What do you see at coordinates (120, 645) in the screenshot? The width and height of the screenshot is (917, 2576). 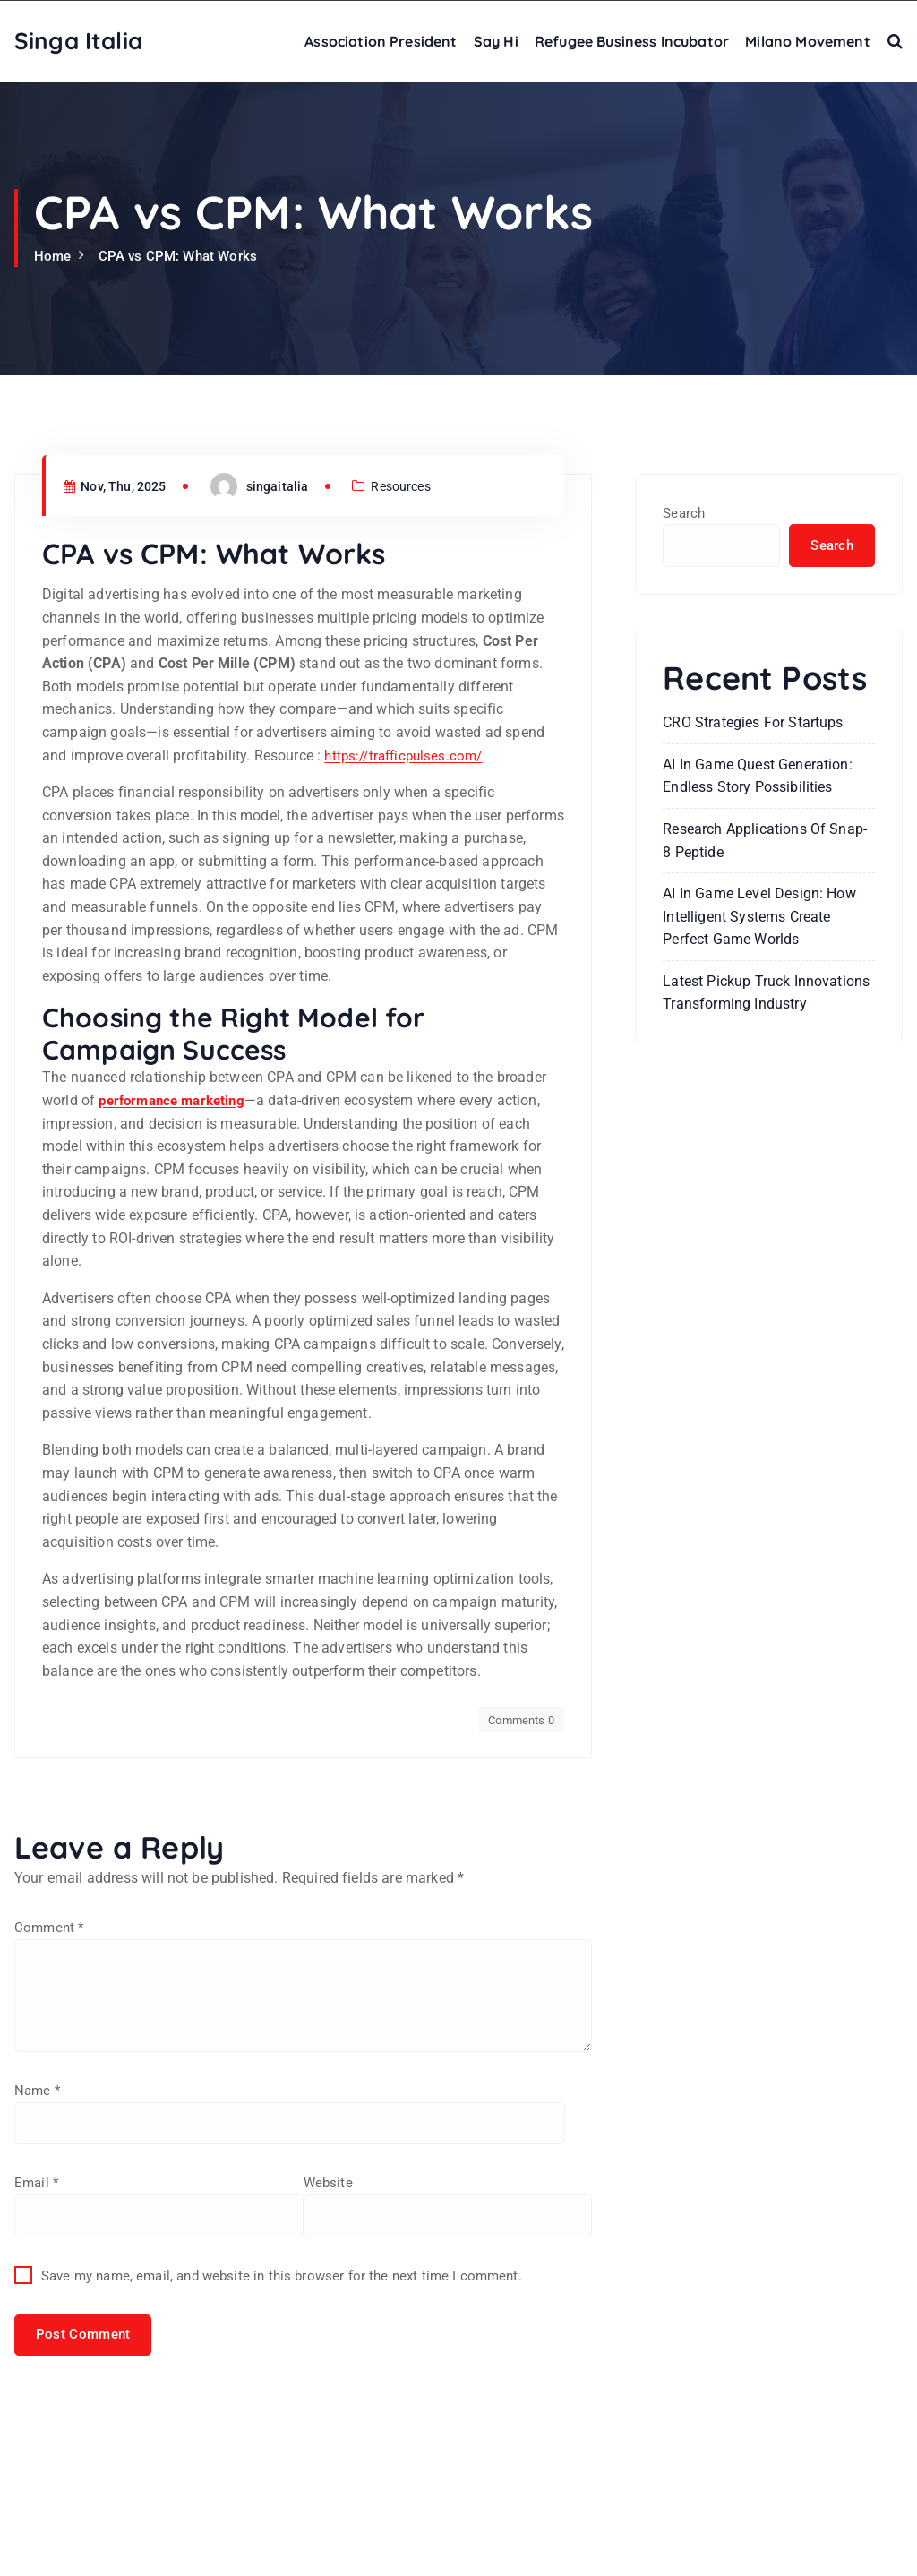 I see `Nov, Thu, 2025` at bounding box center [120, 645].